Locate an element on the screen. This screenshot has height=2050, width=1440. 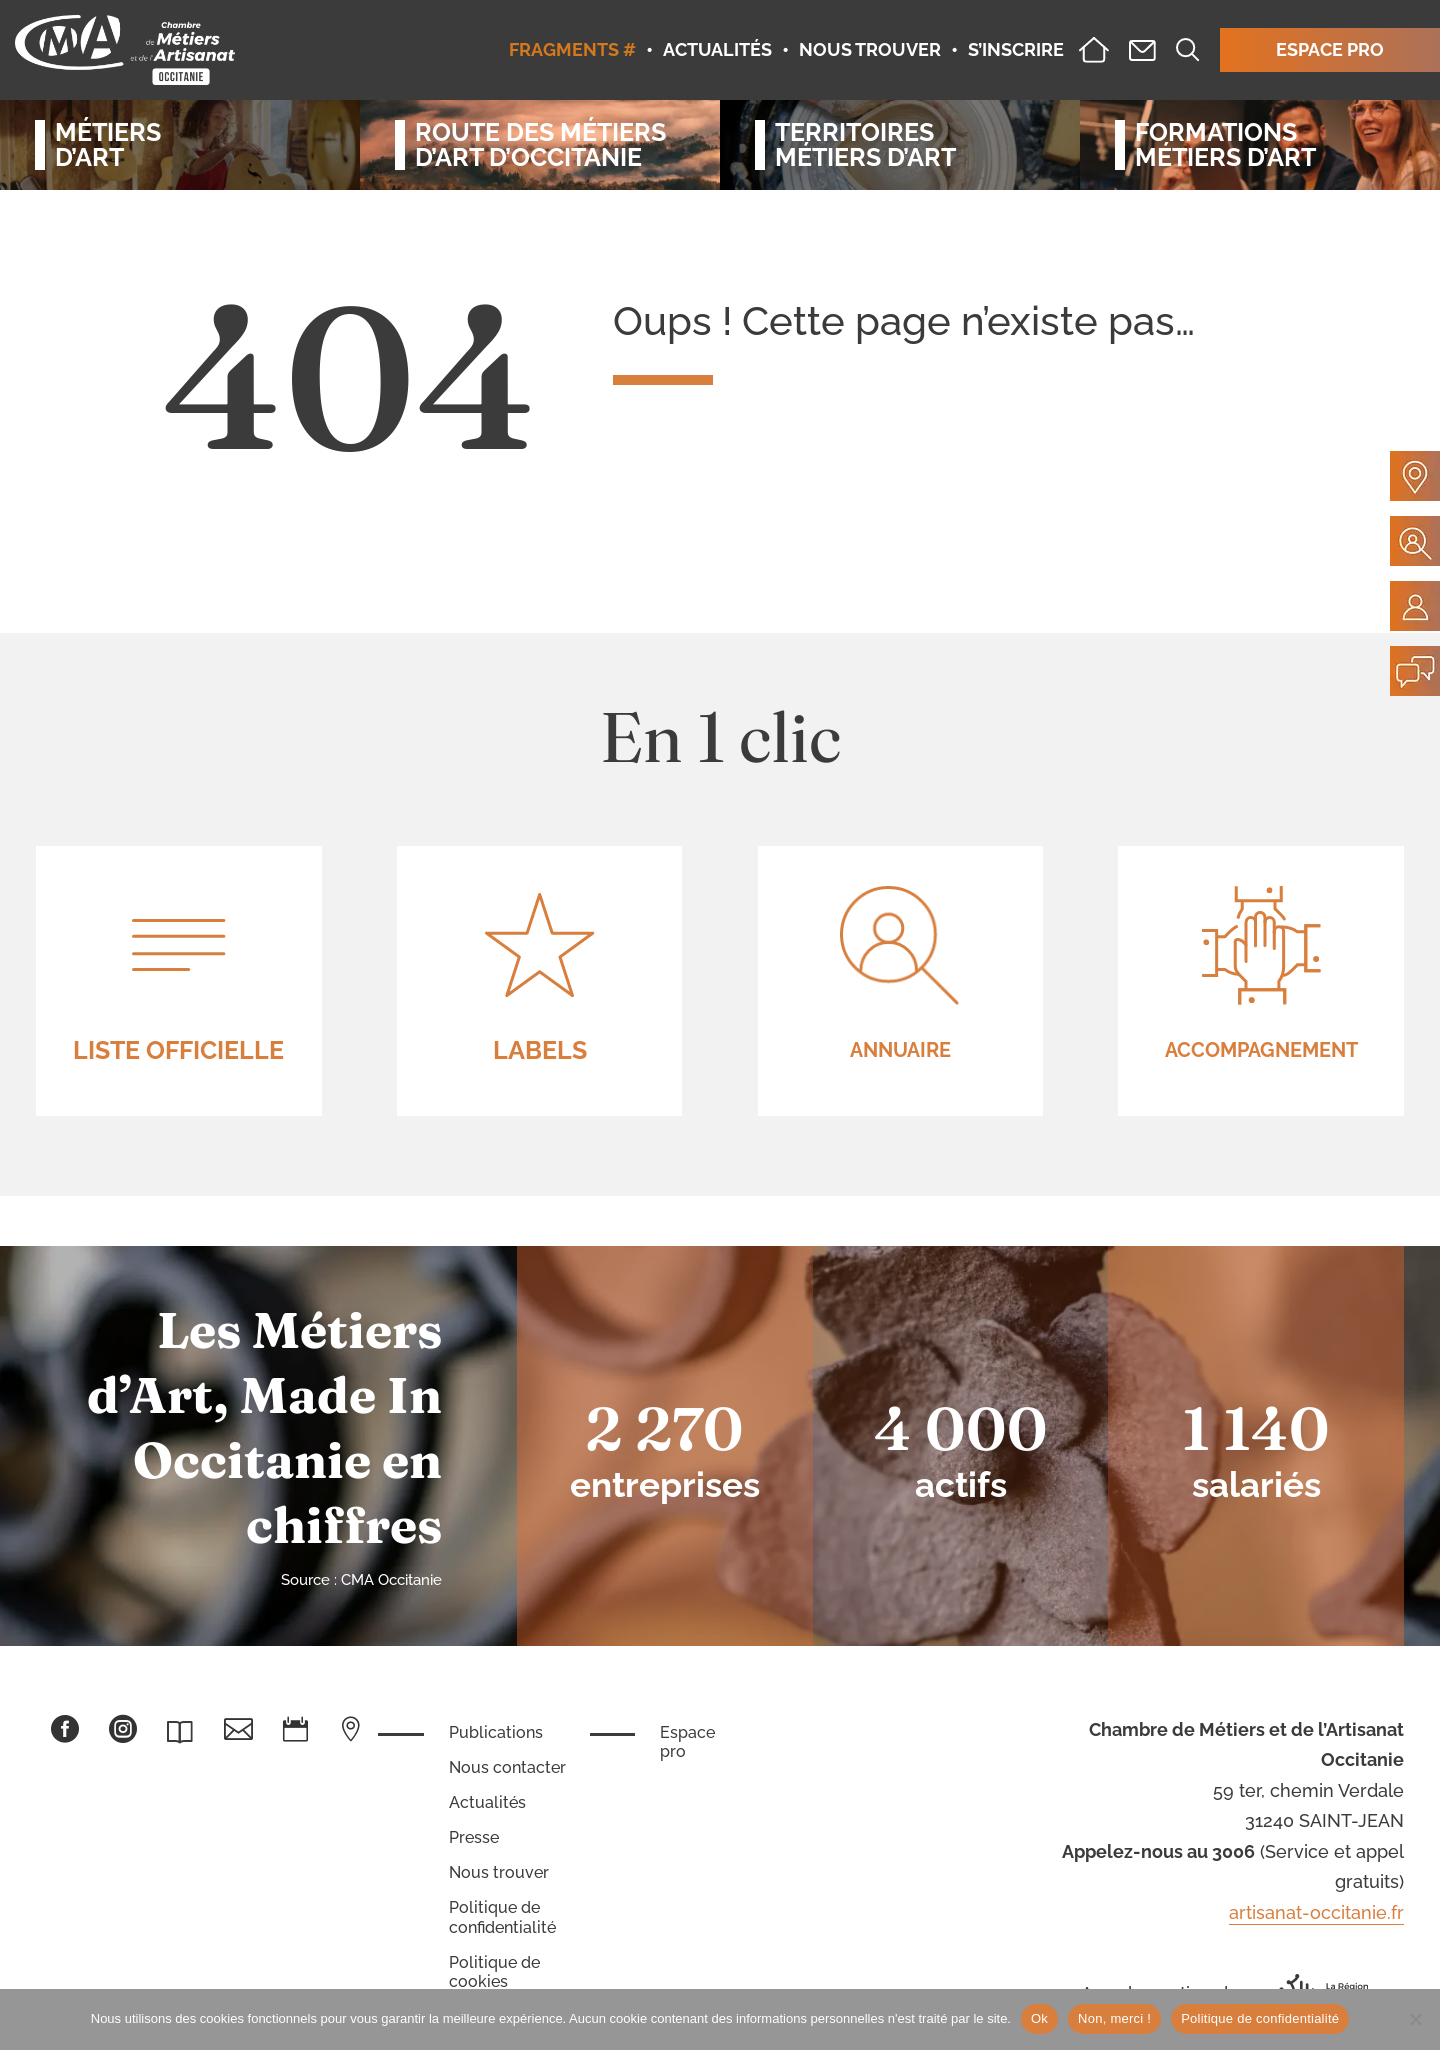
Route des métiersd’art d’occitanie is located at coordinates (540, 145).